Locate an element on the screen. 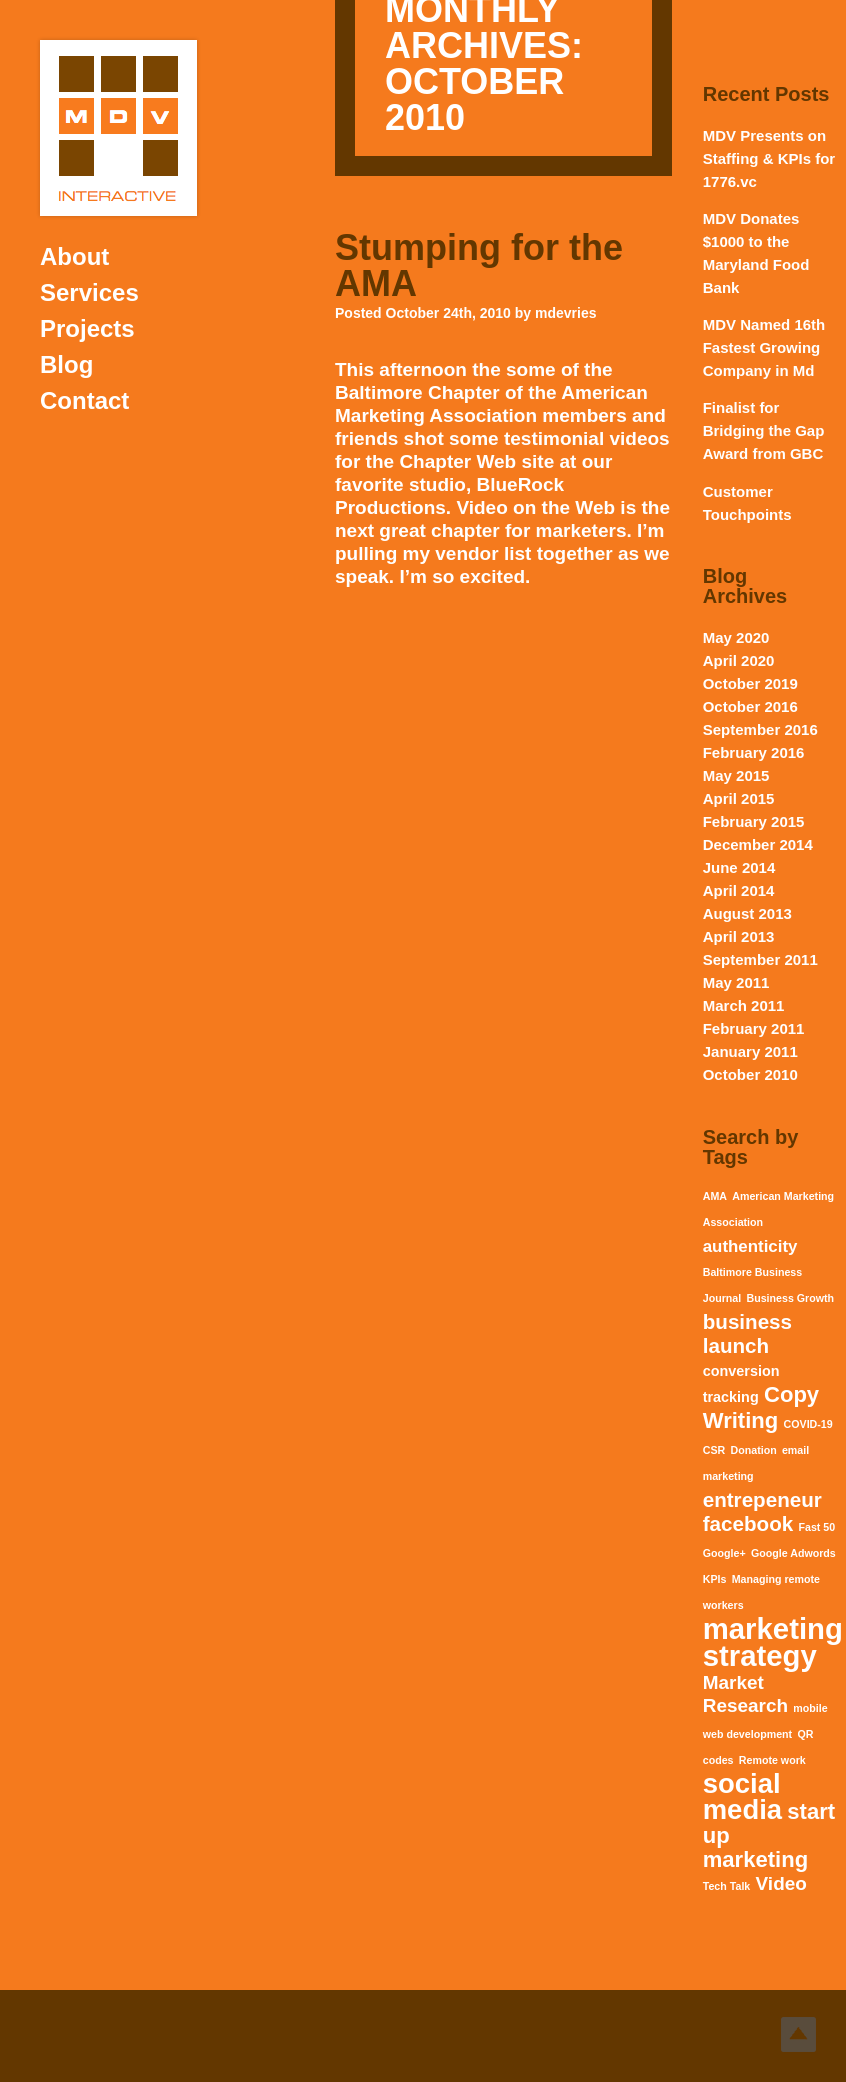 Image resolution: width=846 pixels, height=2082 pixels. October 2010 is located at coordinates (750, 1074).